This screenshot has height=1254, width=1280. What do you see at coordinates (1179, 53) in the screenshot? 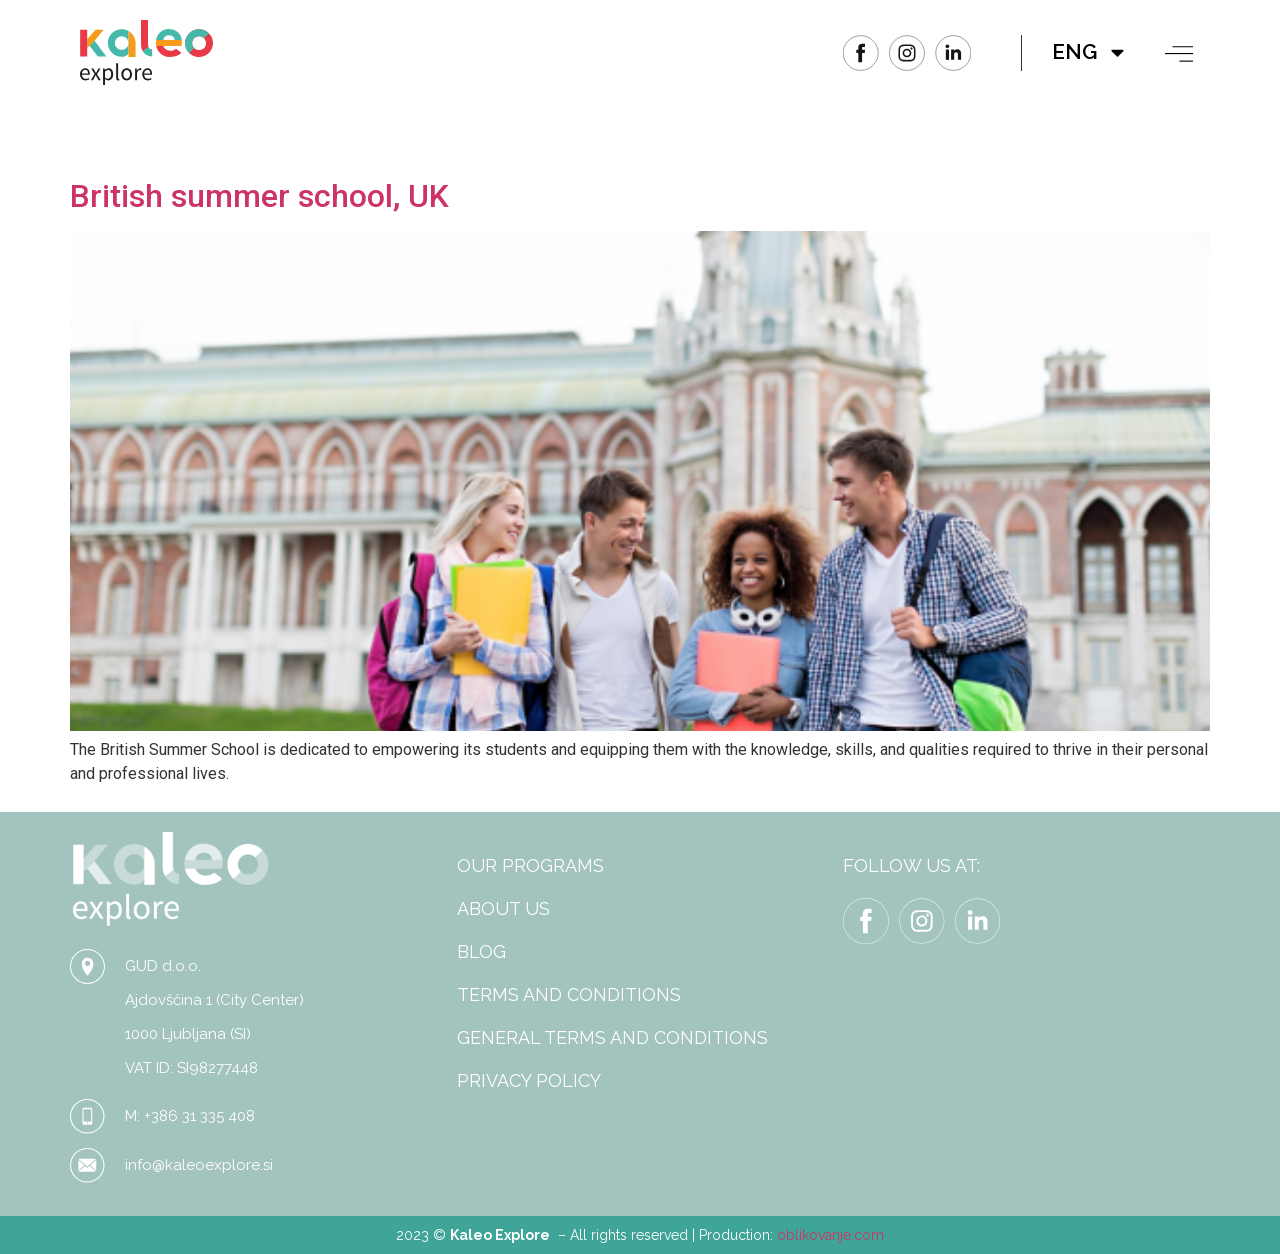
I see `[button]` at bounding box center [1179, 53].